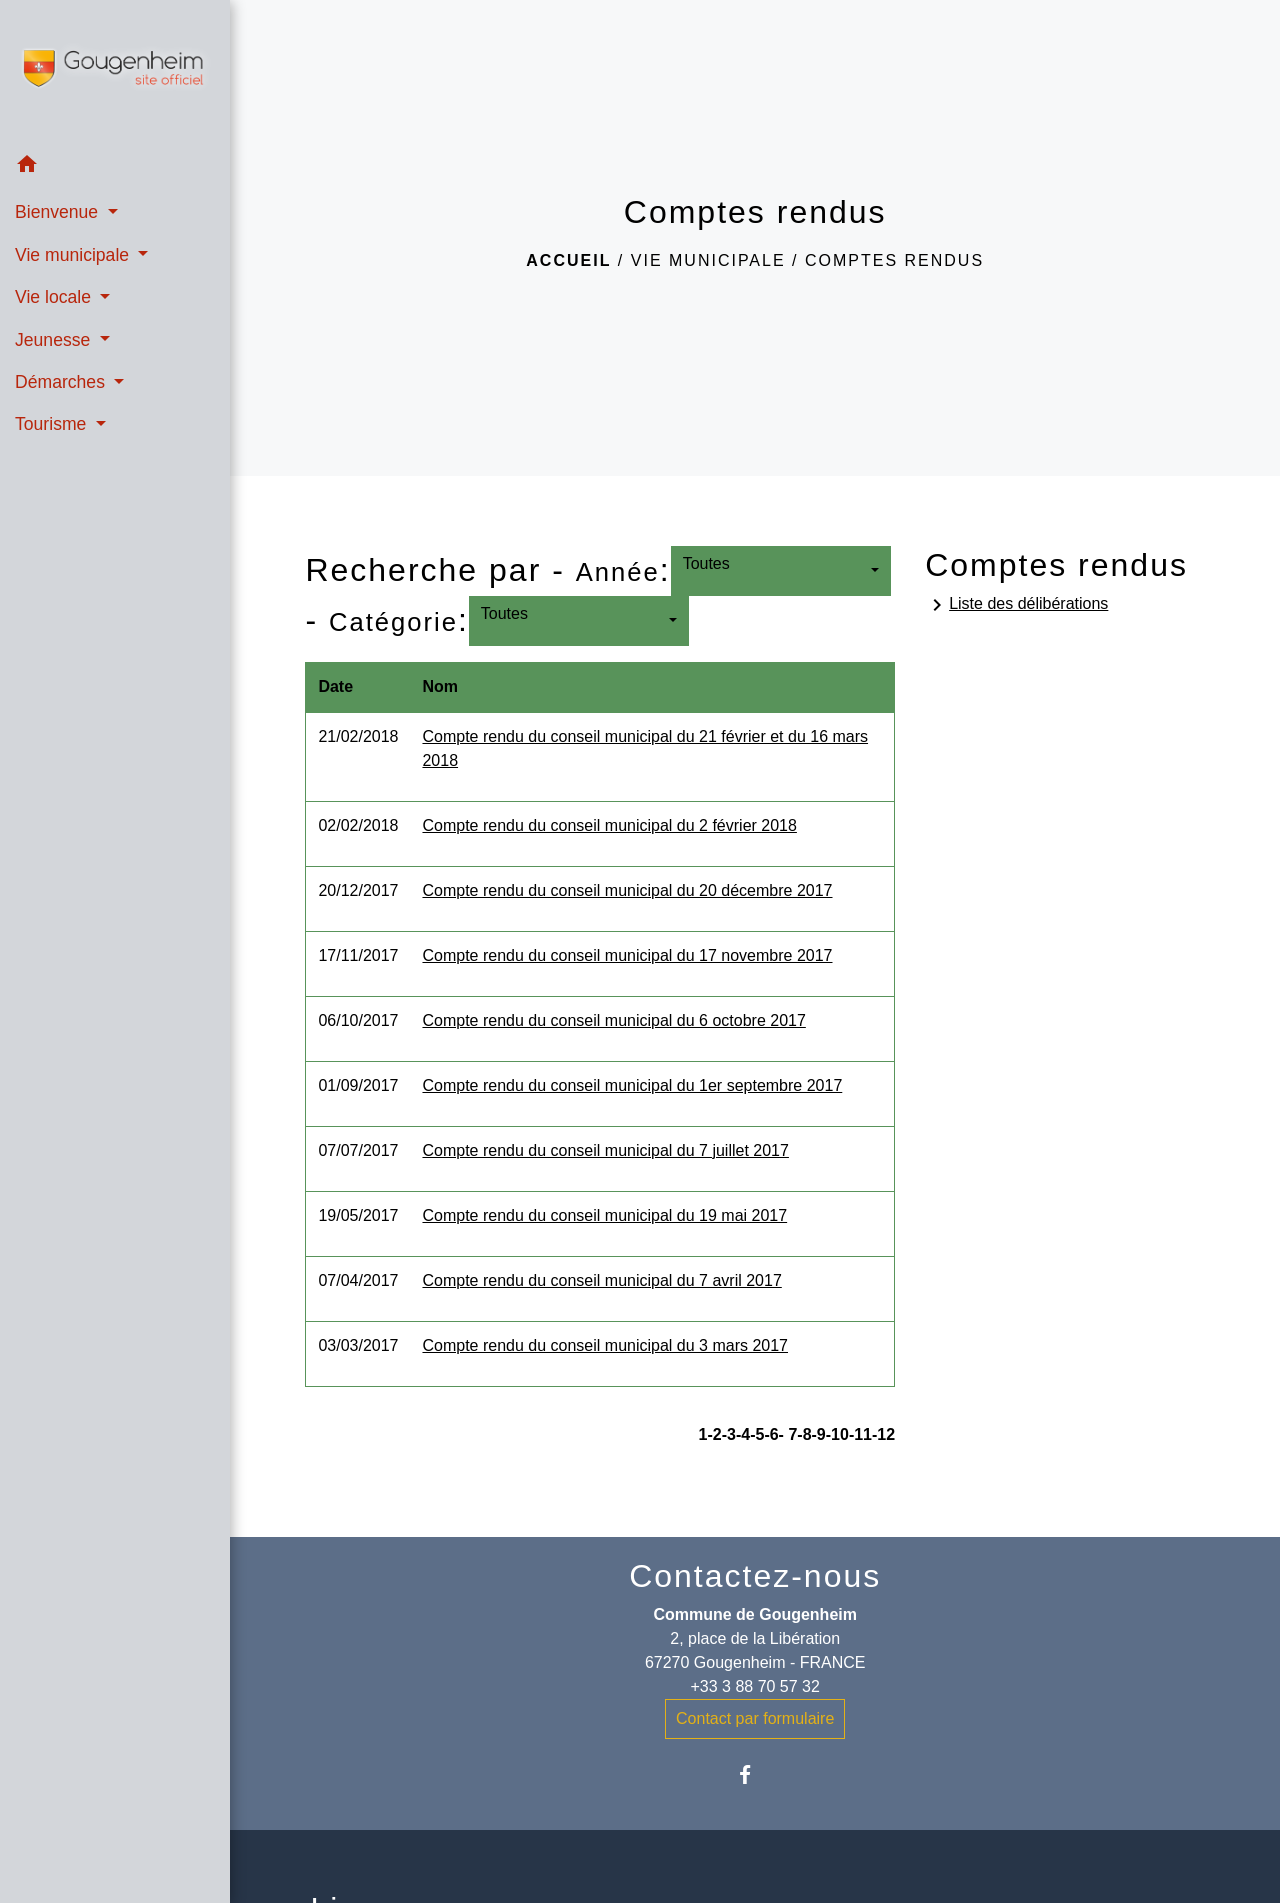 The height and width of the screenshot is (1903, 1280). What do you see at coordinates (55, 340) in the screenshot?
I see `Jeunesse [button]` at bounding box center [55, 340].